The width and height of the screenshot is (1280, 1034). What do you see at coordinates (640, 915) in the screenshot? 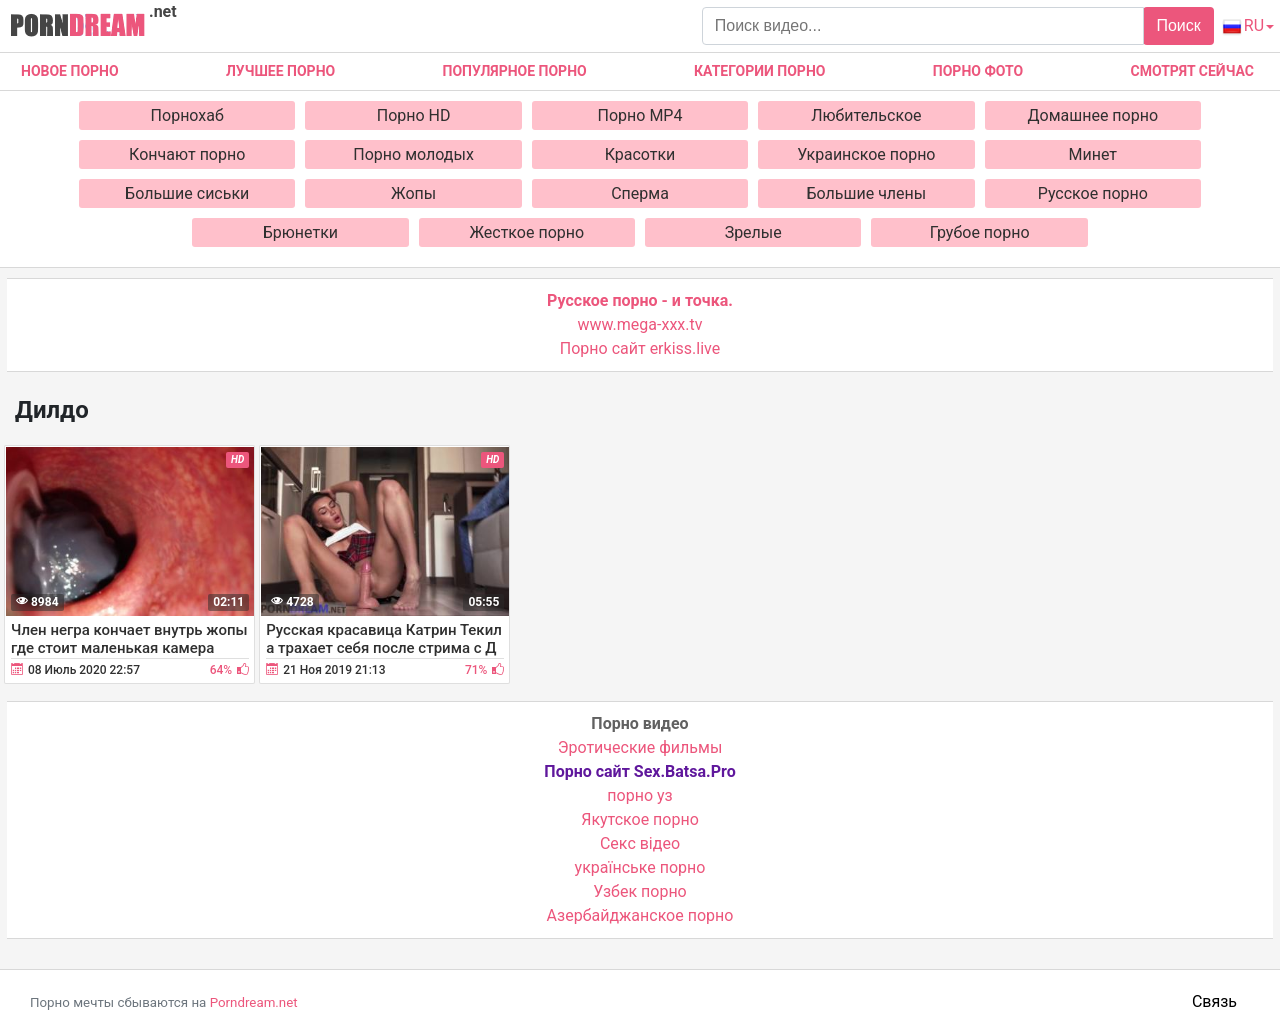
I see `Азербайджанское порно` at bounding box center [640, 915].